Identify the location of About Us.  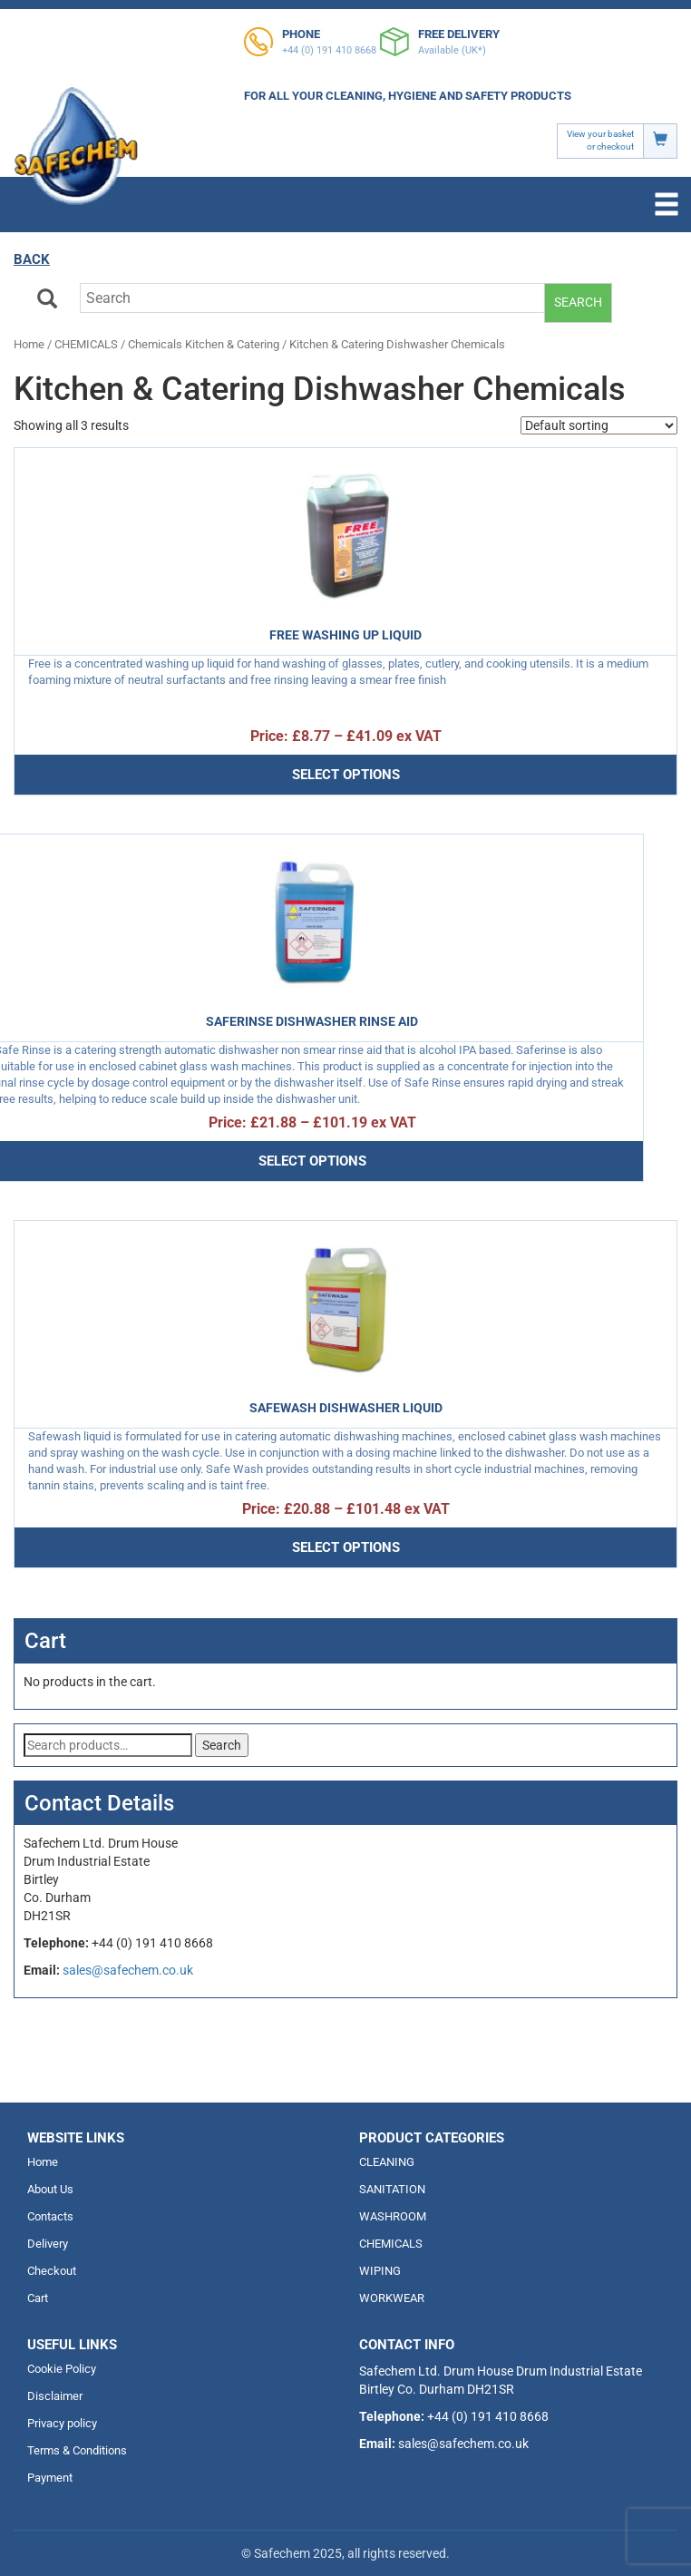
(50, 2189).